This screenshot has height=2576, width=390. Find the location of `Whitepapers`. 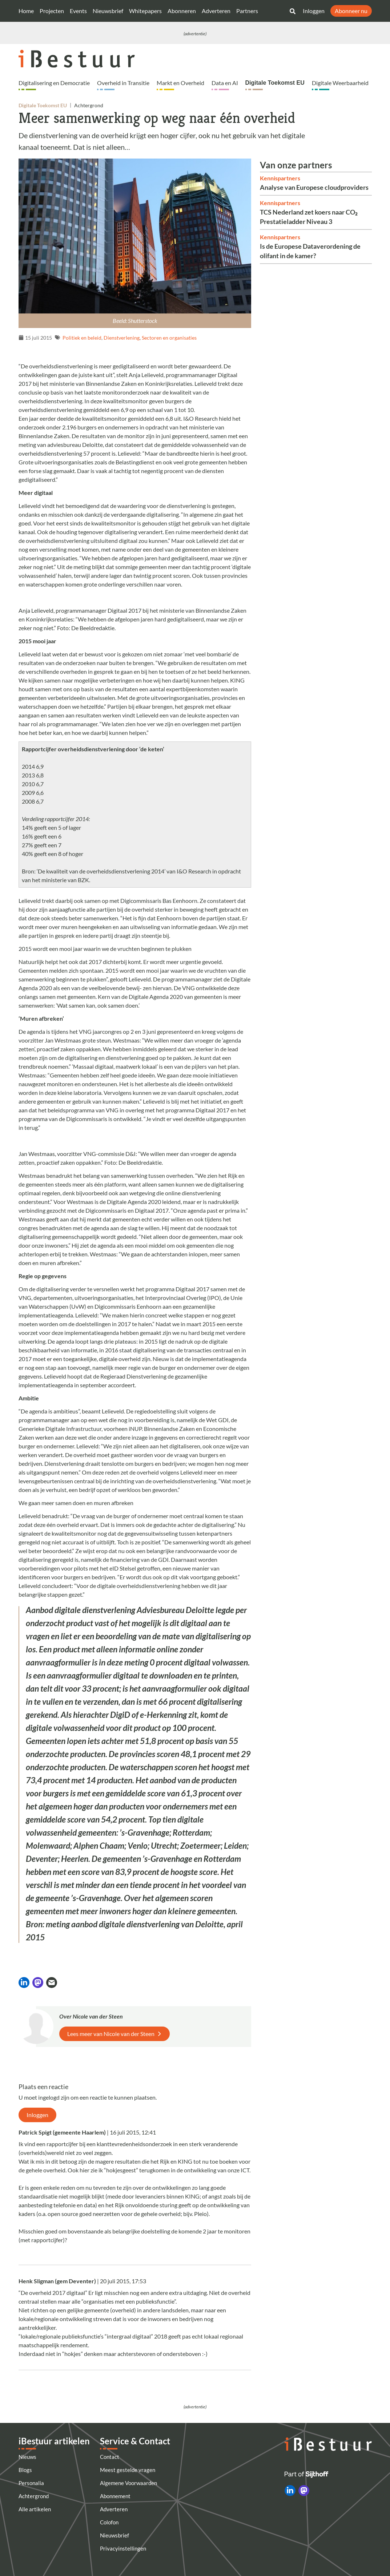

Whitepapers is located at coordinates (145, 10).